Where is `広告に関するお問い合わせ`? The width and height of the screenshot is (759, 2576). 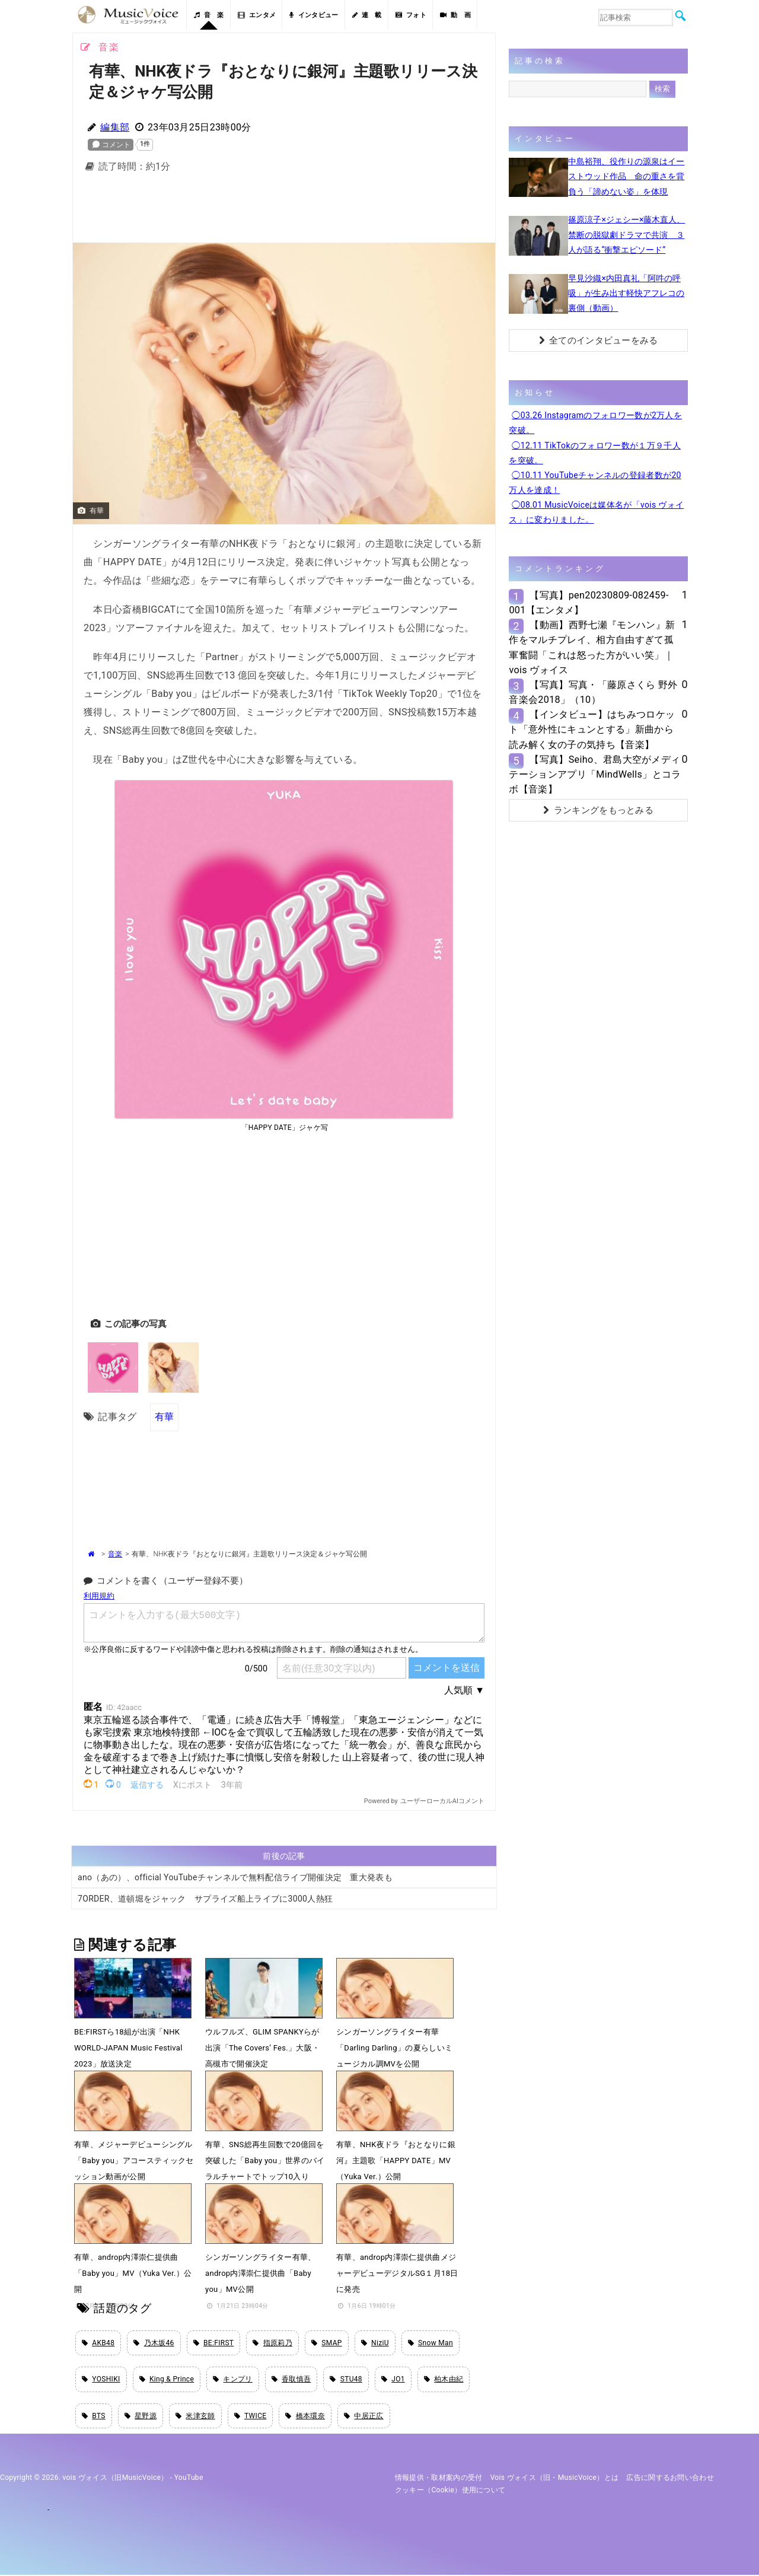 広告に関するお問い合わせ is located at coordinates (670, 2479).